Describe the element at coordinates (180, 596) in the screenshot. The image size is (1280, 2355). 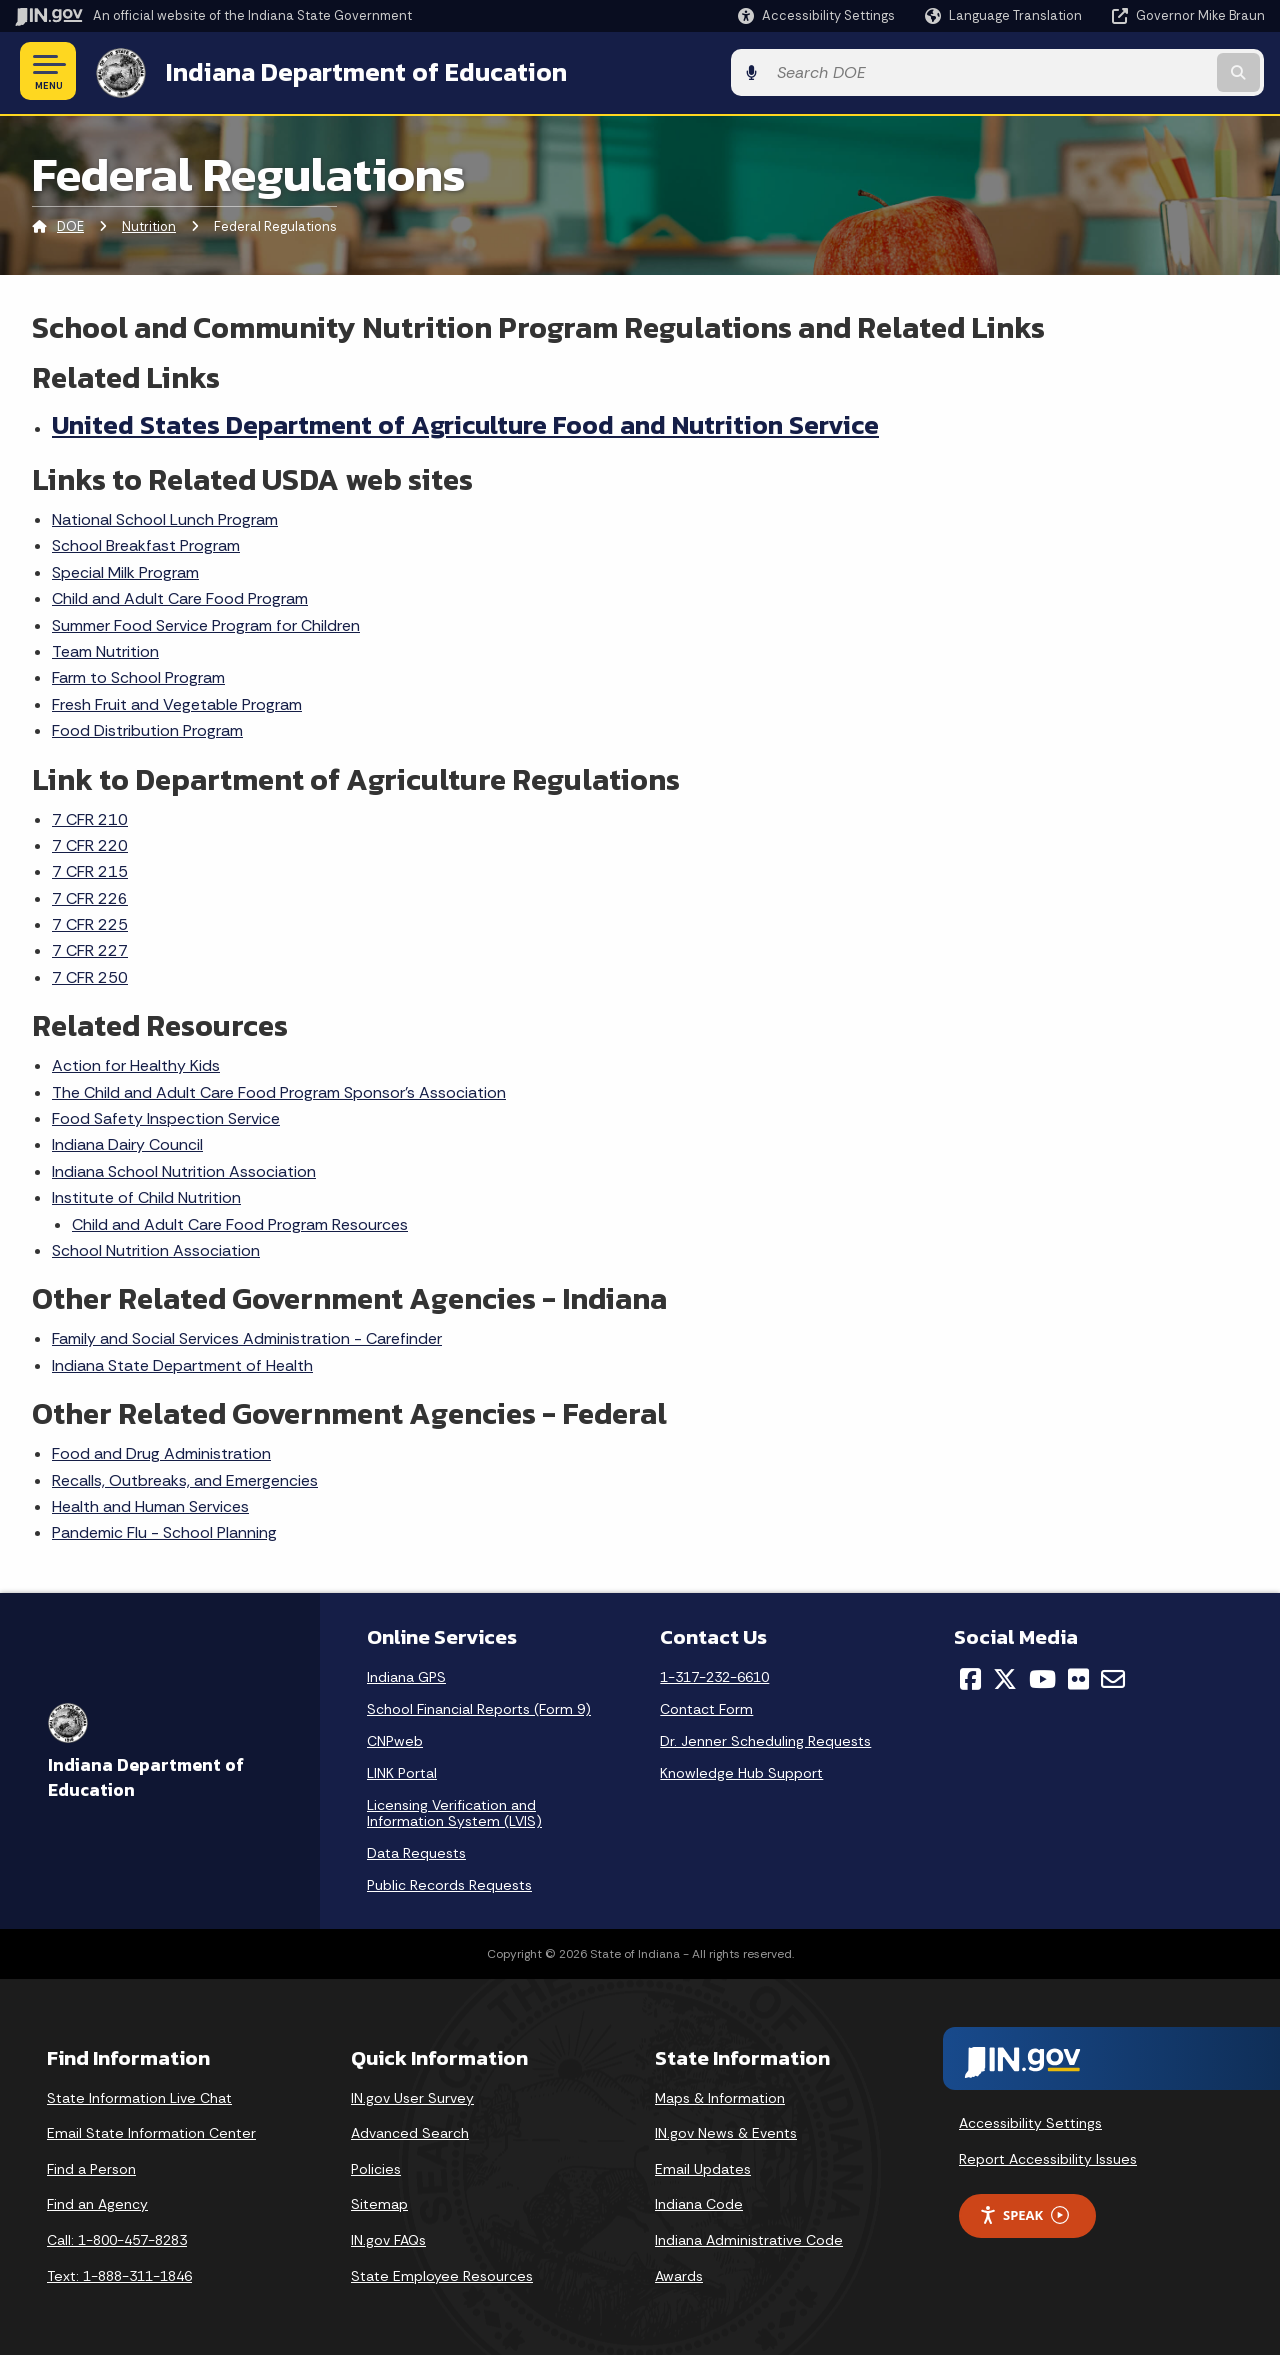
I see `Child and Adult Care Food Program` at that location.